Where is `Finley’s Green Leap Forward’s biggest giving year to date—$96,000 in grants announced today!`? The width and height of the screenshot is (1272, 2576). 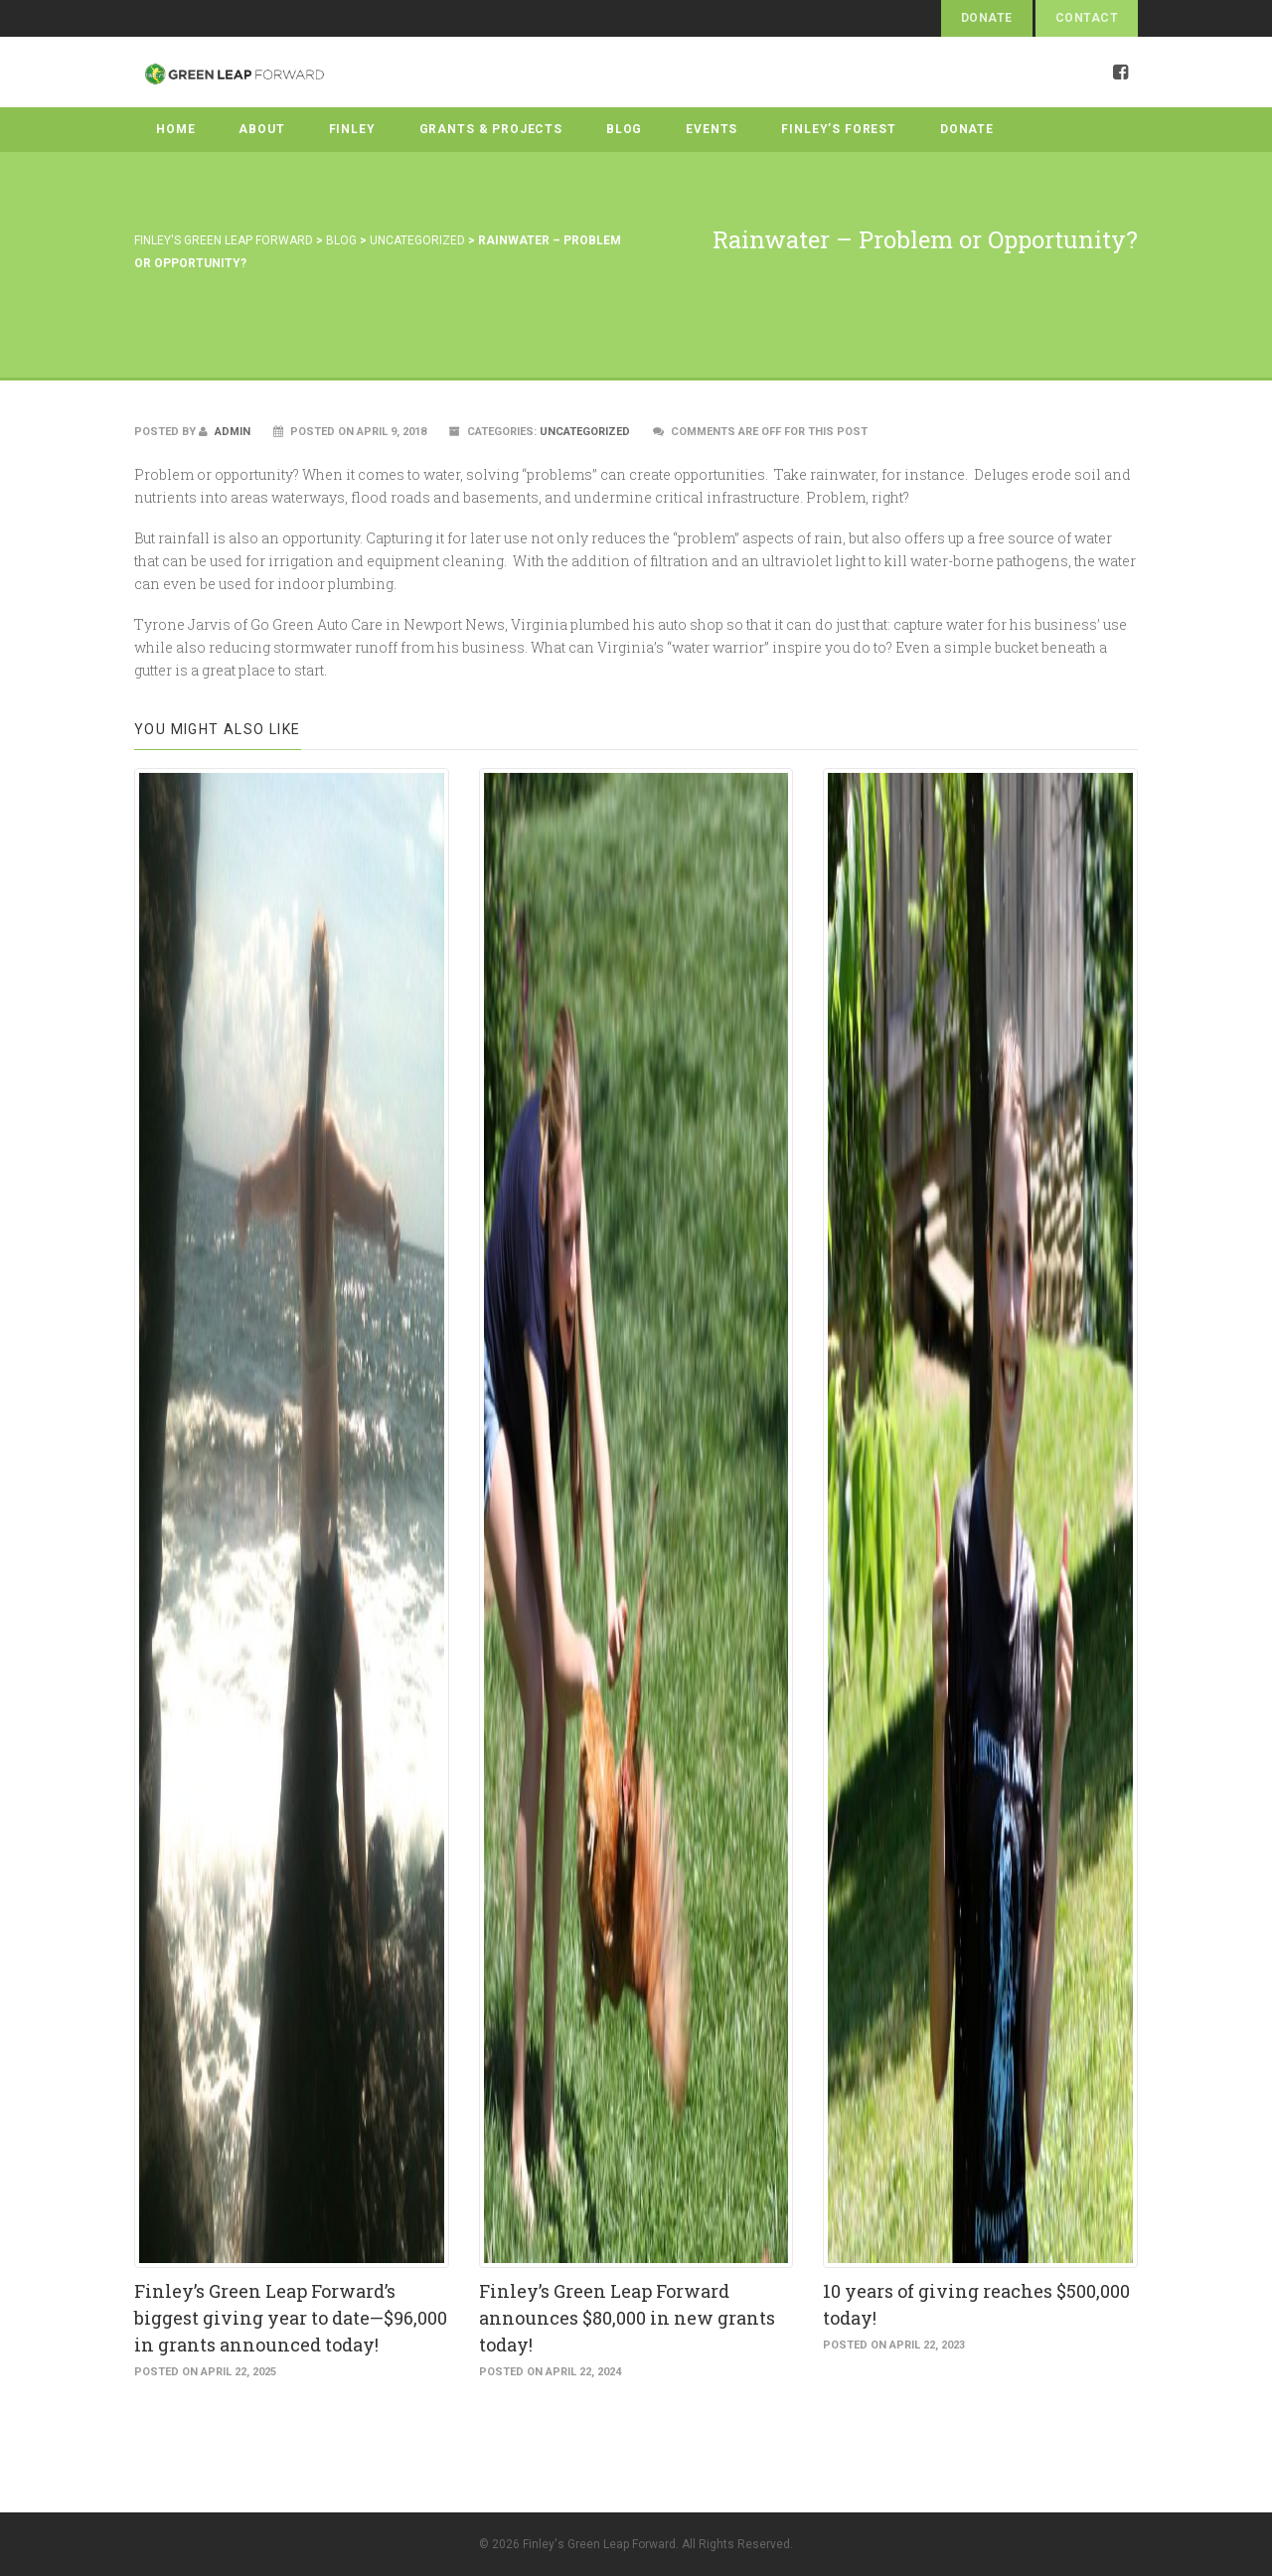 Finley’s Green Leap Forward’s biggest giving year to date—$96,000 in grants announced today! is located at coordinates (290, 2317).